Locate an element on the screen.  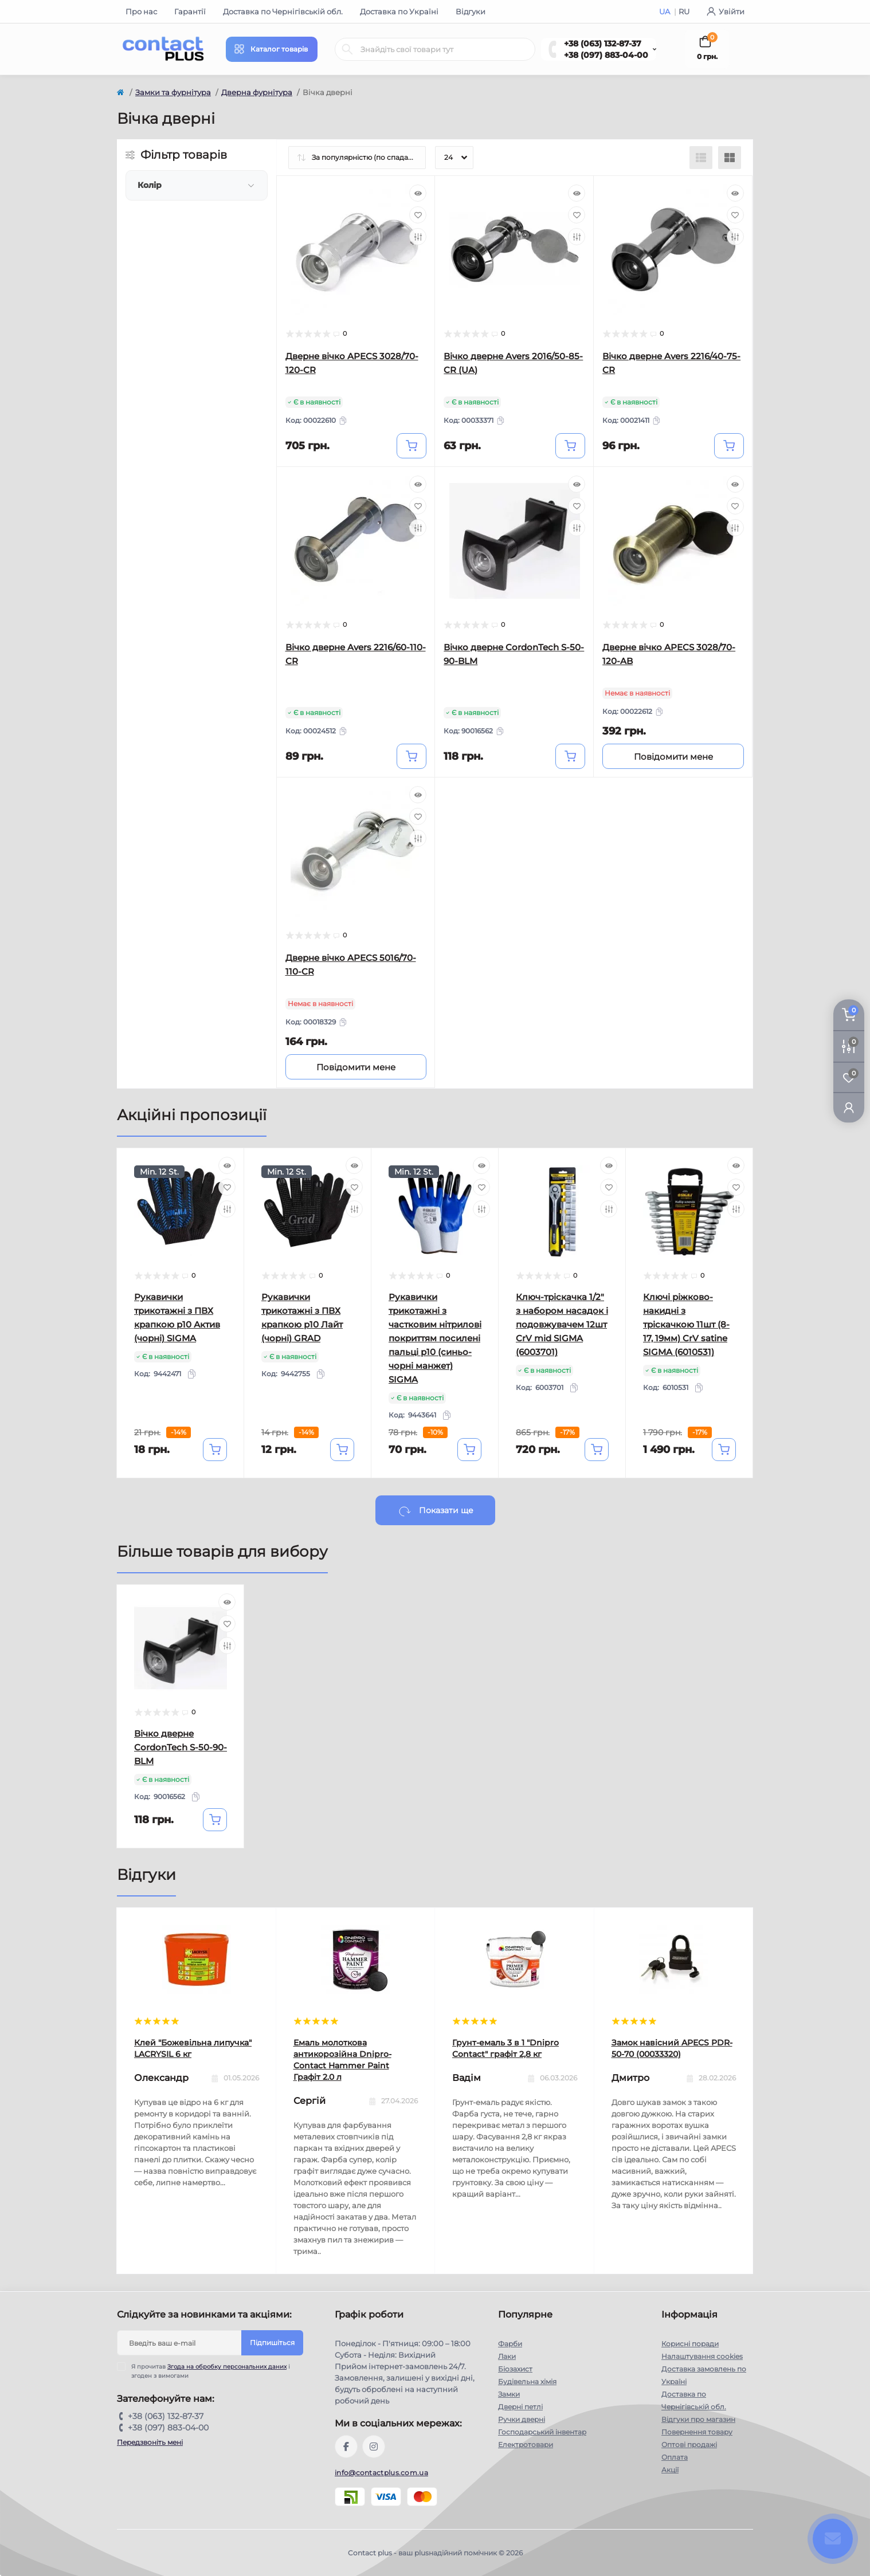
Про нас is located at coordinates (141, 11).